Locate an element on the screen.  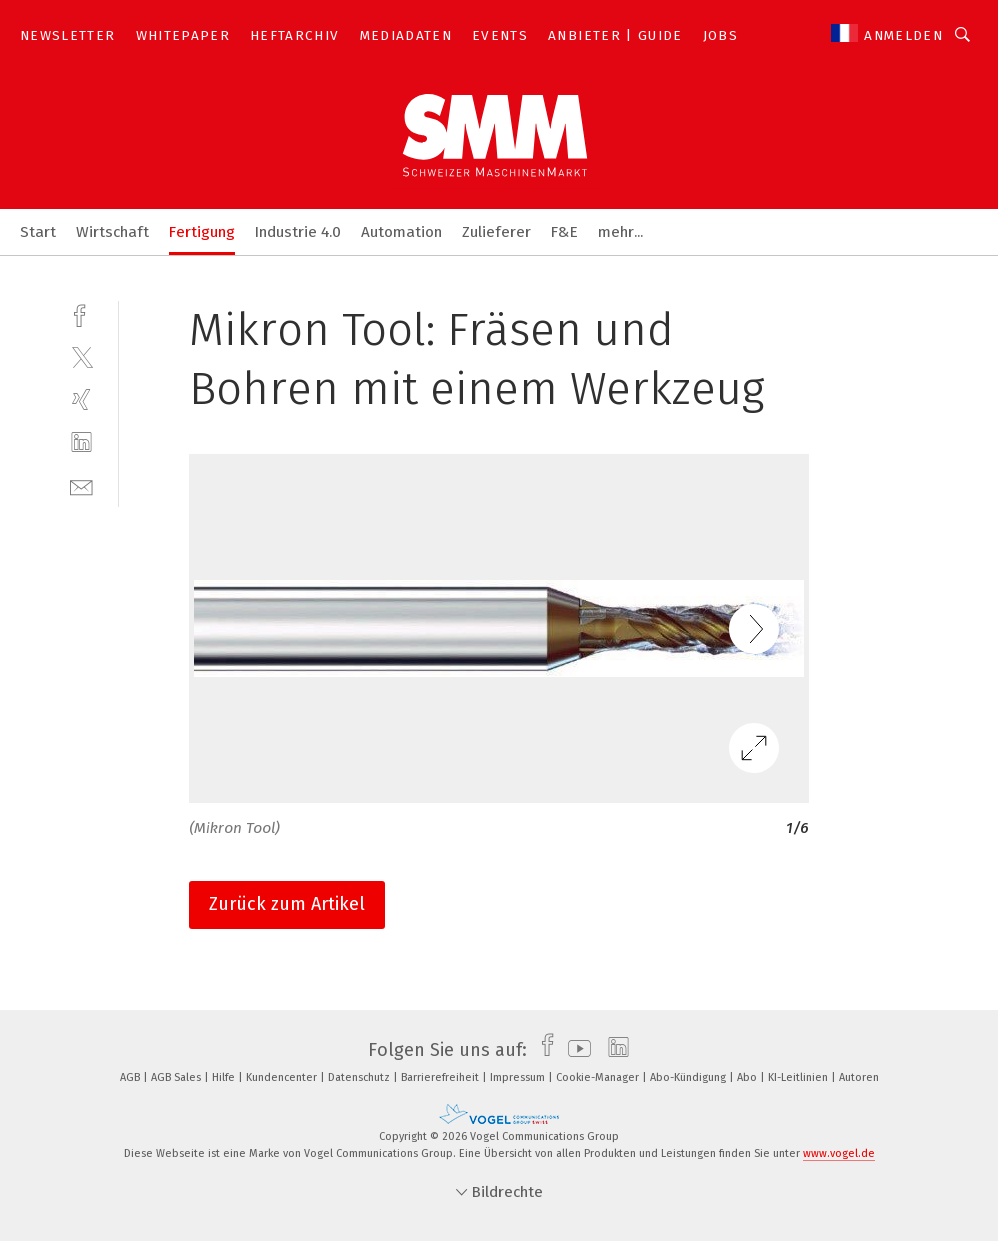
www.vogel.de is located at coordinates (839, 1153).